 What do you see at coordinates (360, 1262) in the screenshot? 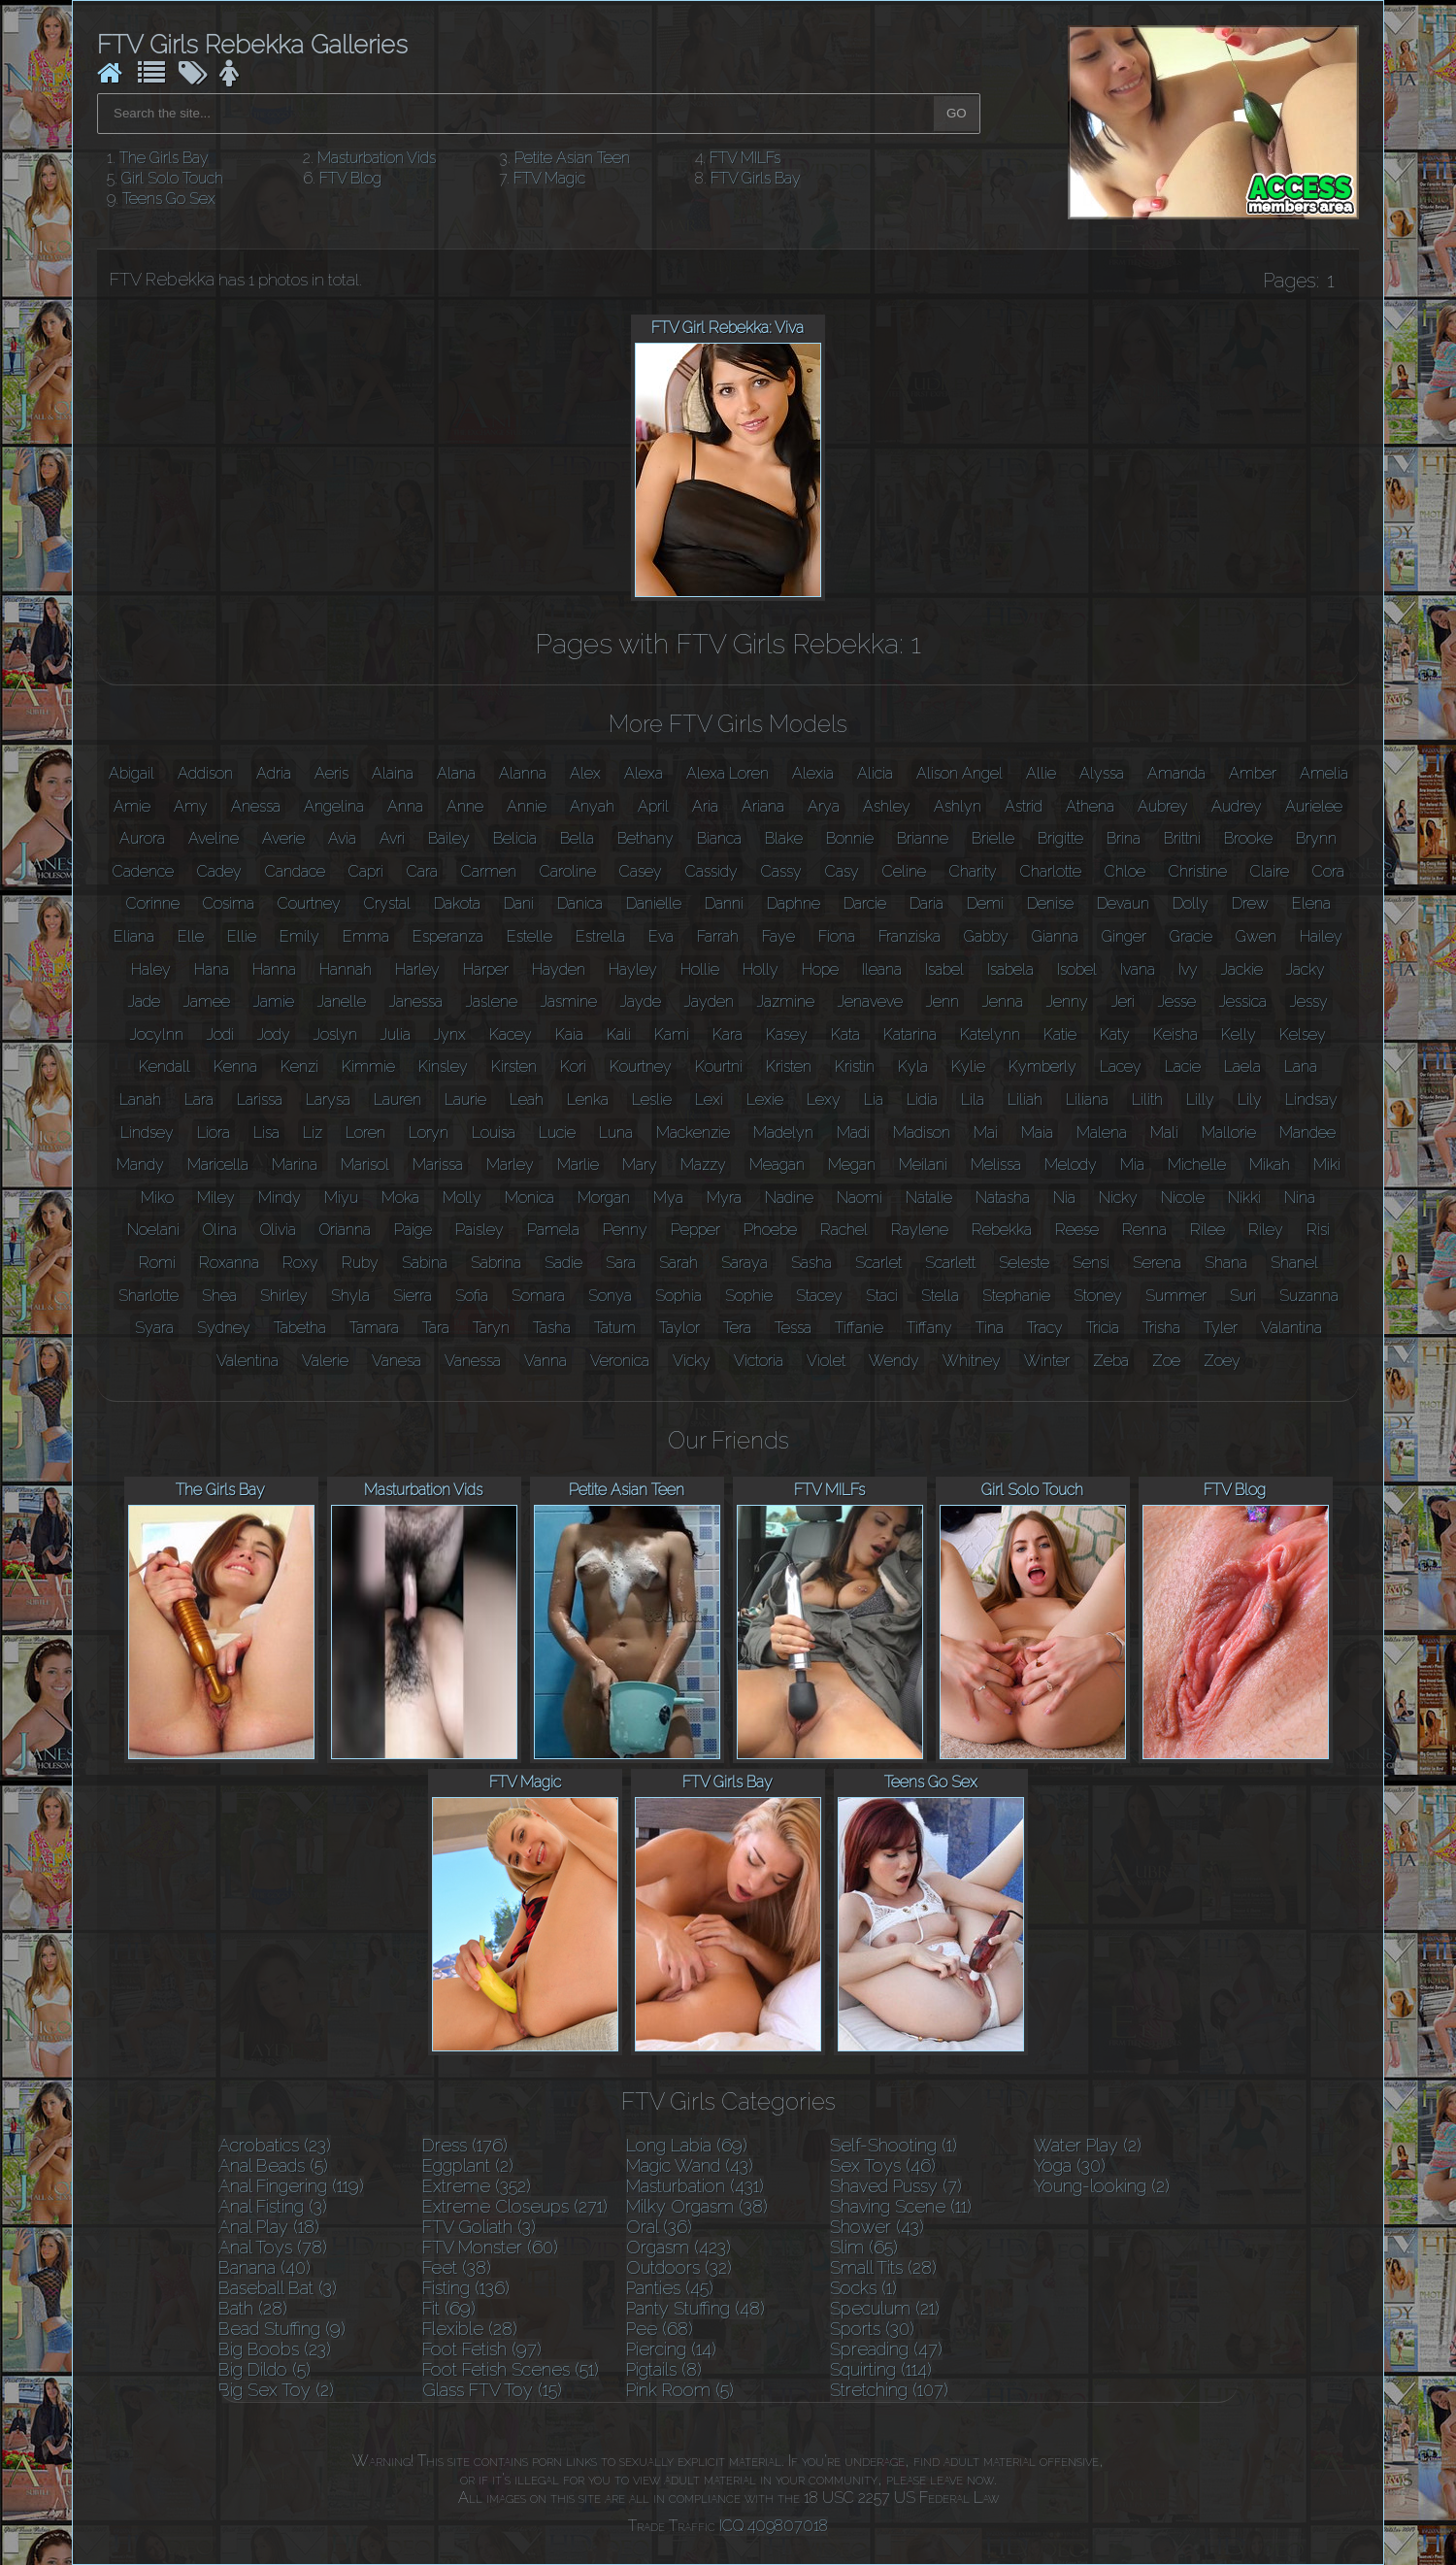
I see `Ruby` at bounding box center [360, 1262].